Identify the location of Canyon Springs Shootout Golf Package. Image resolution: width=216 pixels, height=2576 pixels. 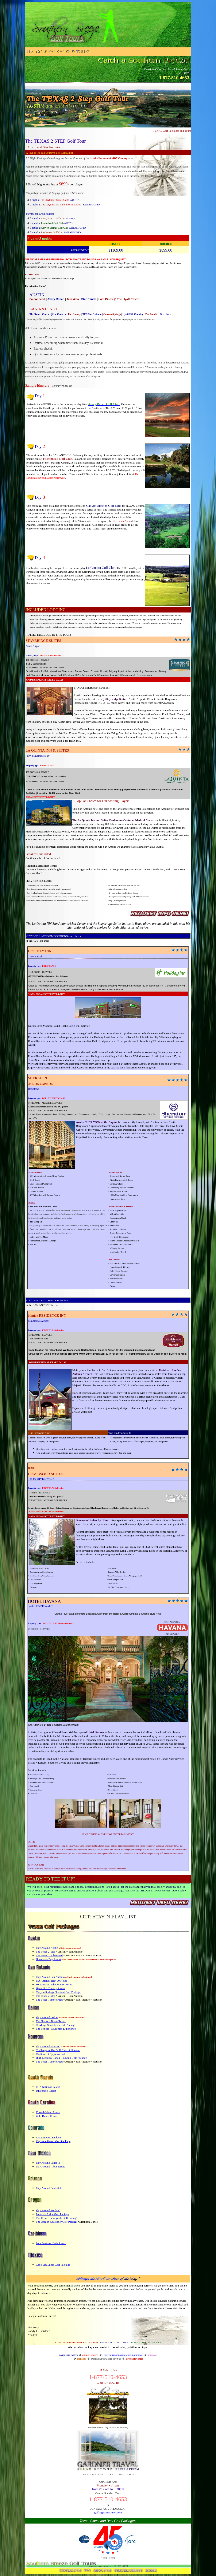
(58, 1992).